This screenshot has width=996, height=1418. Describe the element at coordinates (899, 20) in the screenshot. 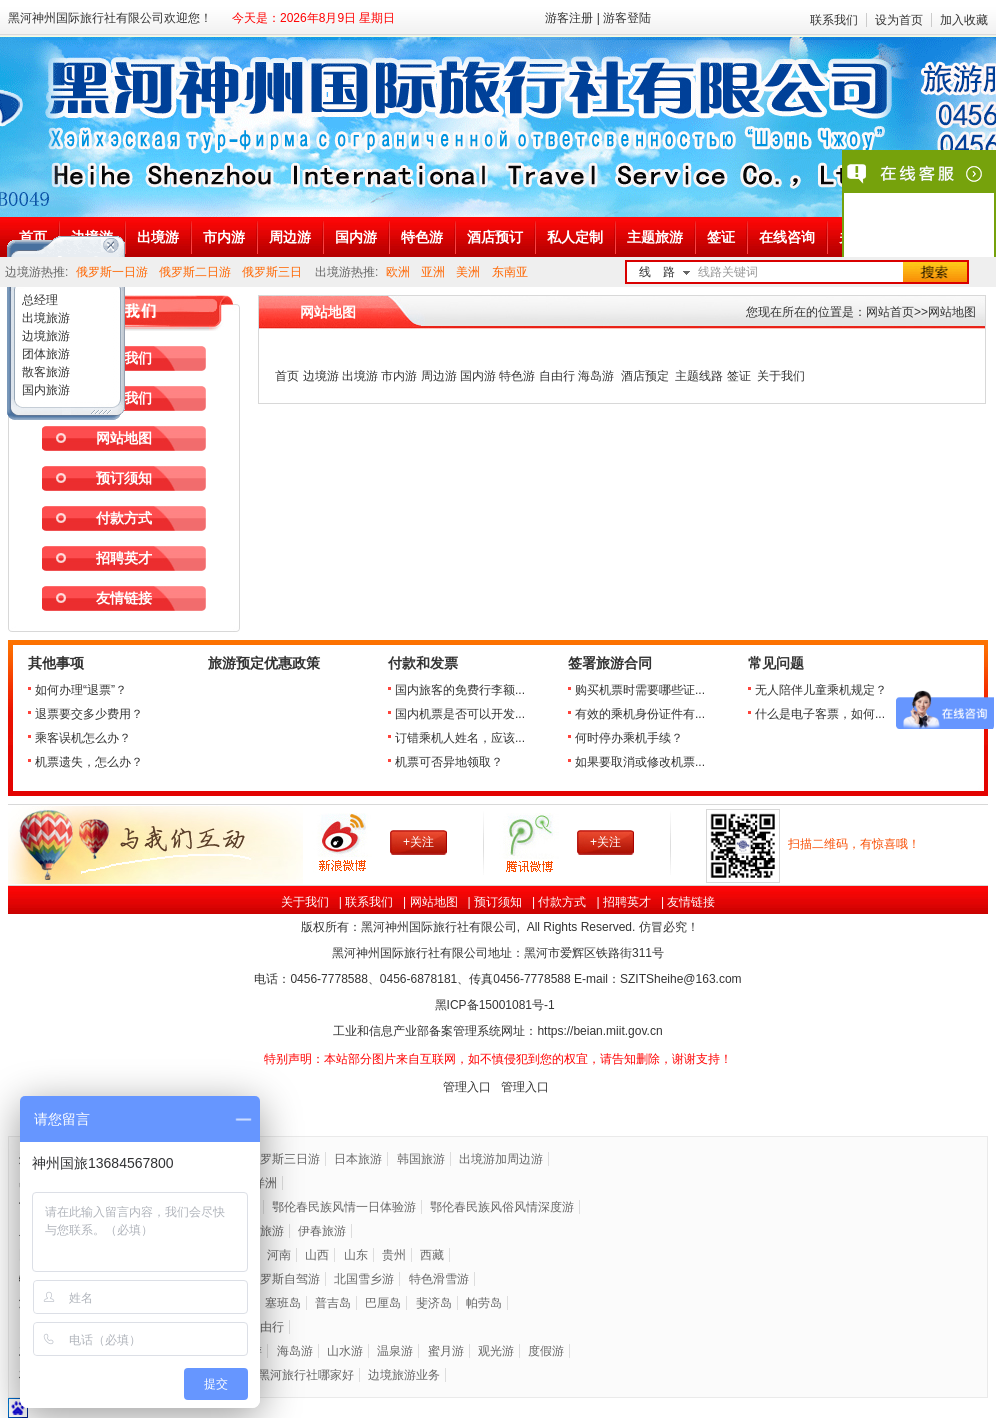

I see `设为首页` at that location.